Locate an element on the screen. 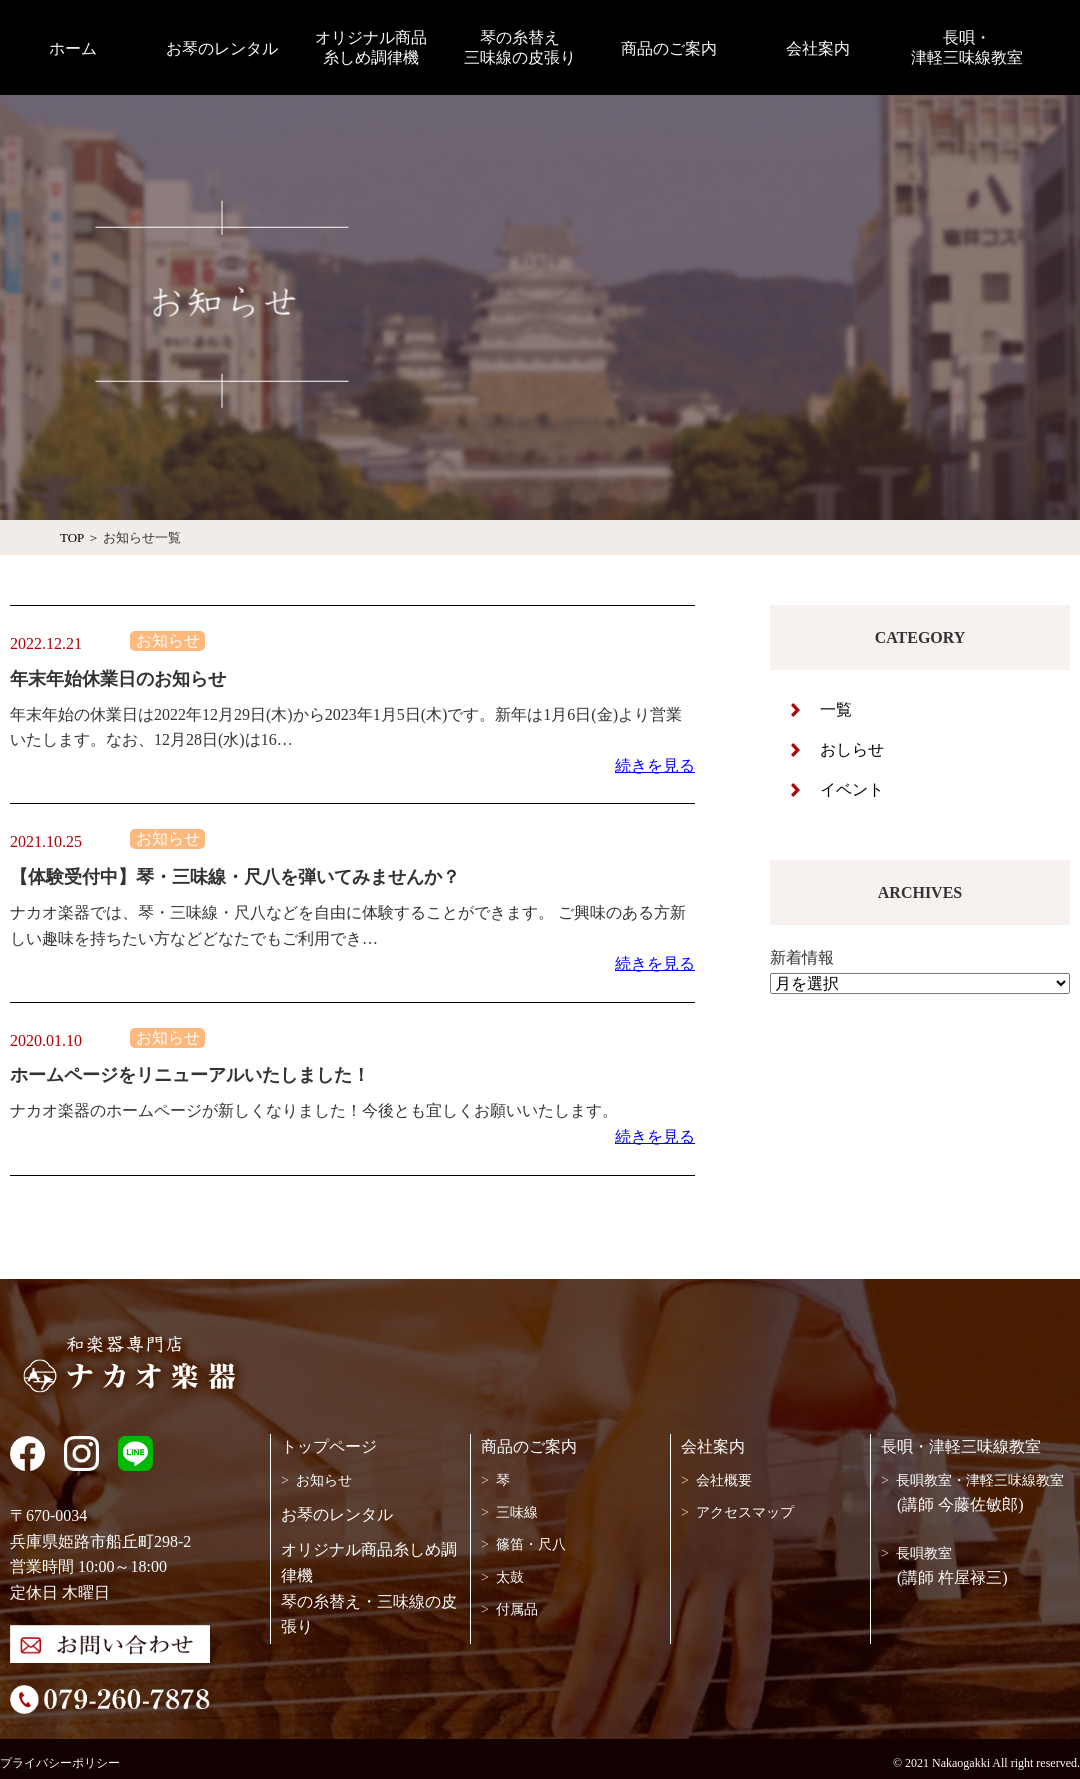 The height and width of the screenshot is (1779, 1080). プライバシーポリシー is located at coordinates (60, 1763).